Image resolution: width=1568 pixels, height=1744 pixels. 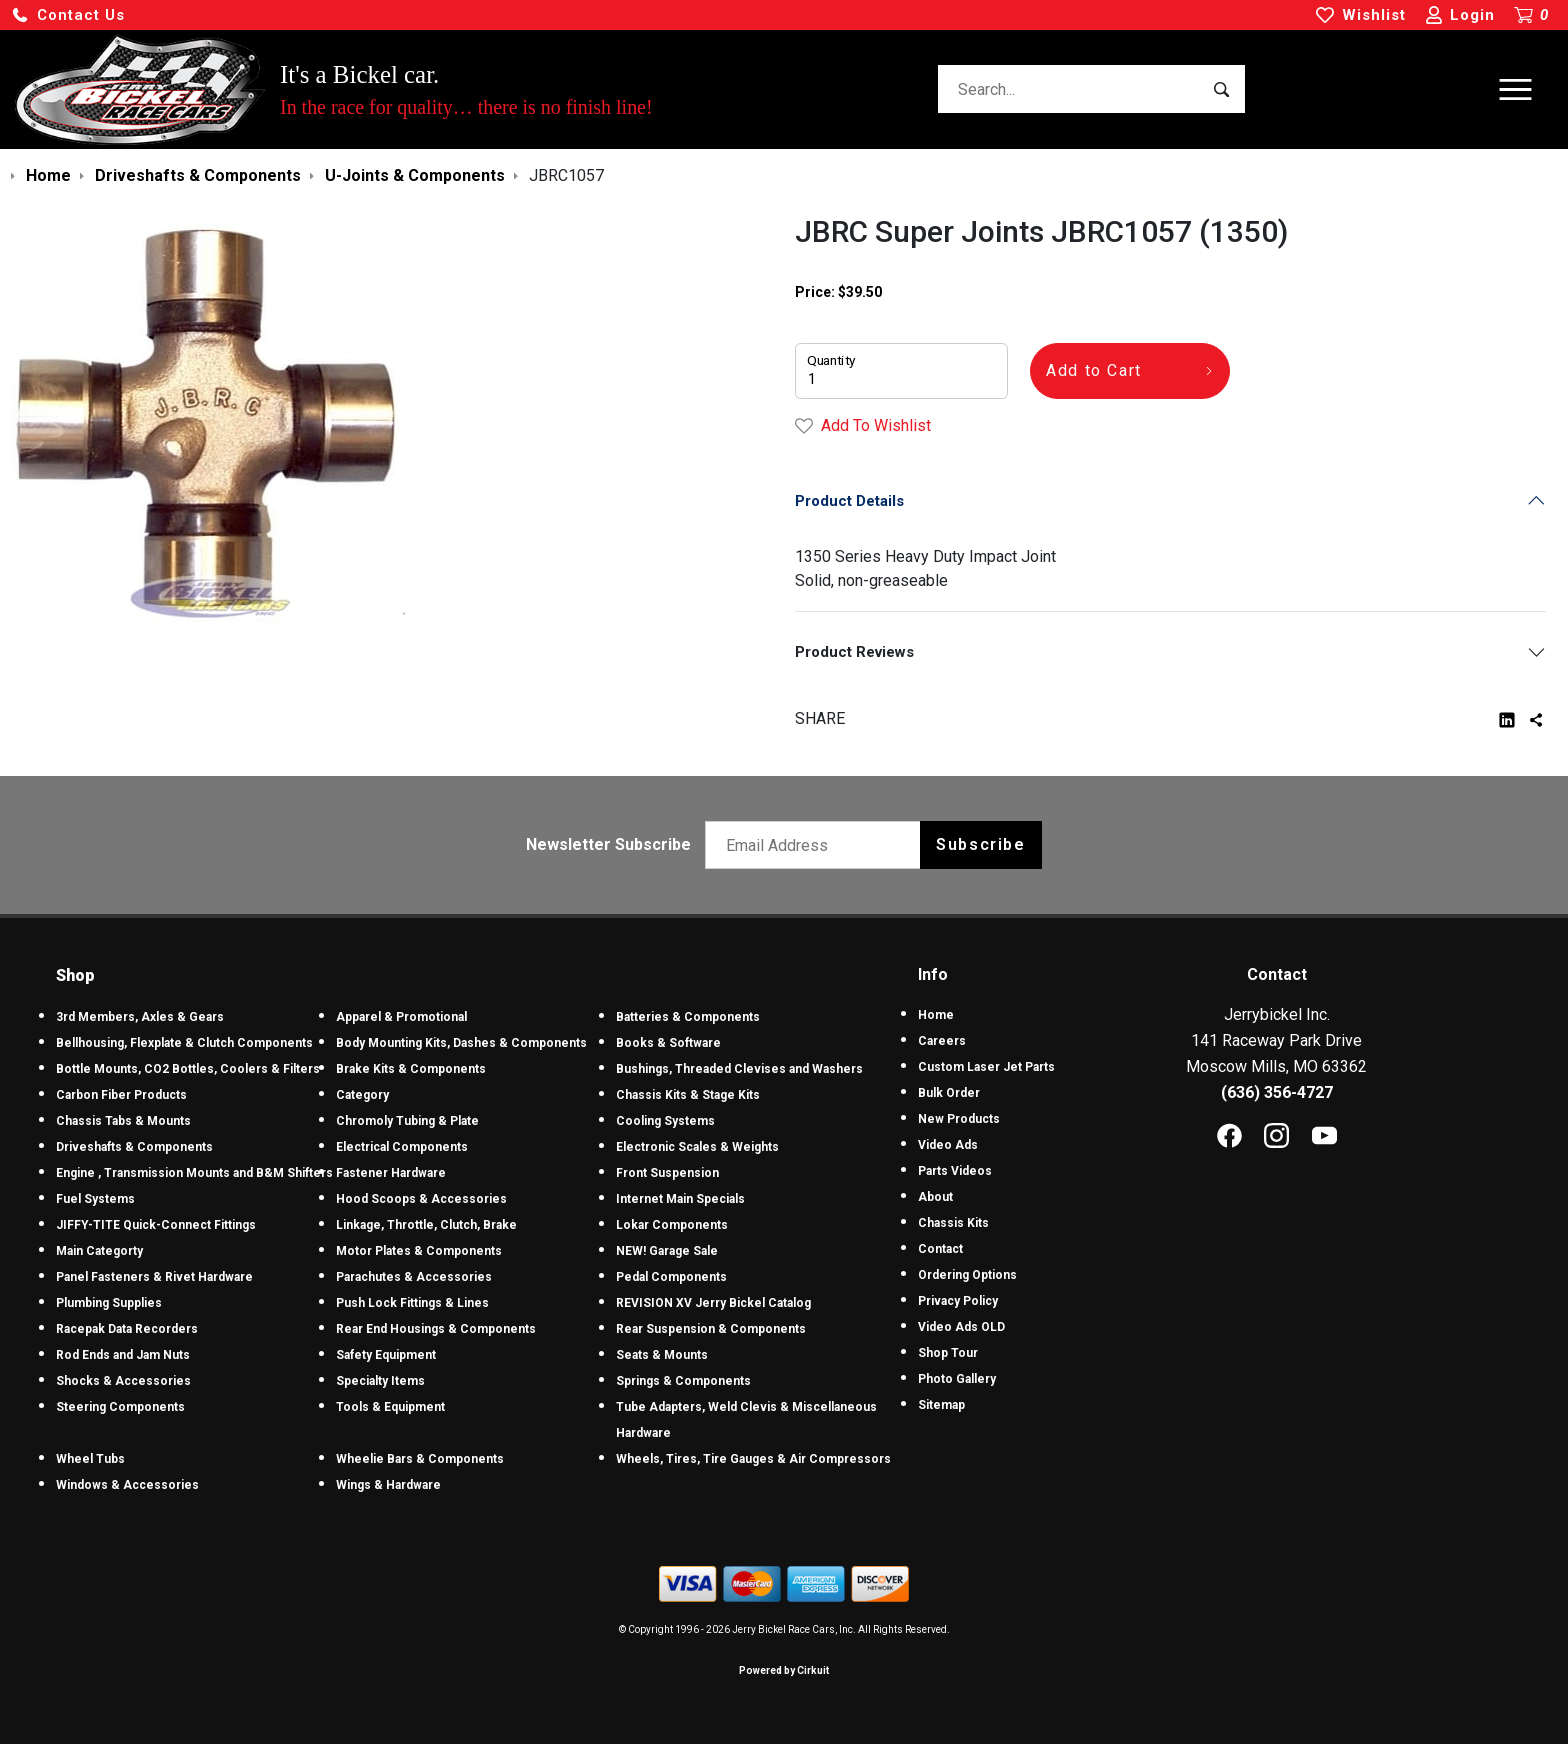 What do you see at coordinates (123, 1121) in the screenshot?
I see `Chassis Tabs & Mounts` at bounding box center [123, 1121].